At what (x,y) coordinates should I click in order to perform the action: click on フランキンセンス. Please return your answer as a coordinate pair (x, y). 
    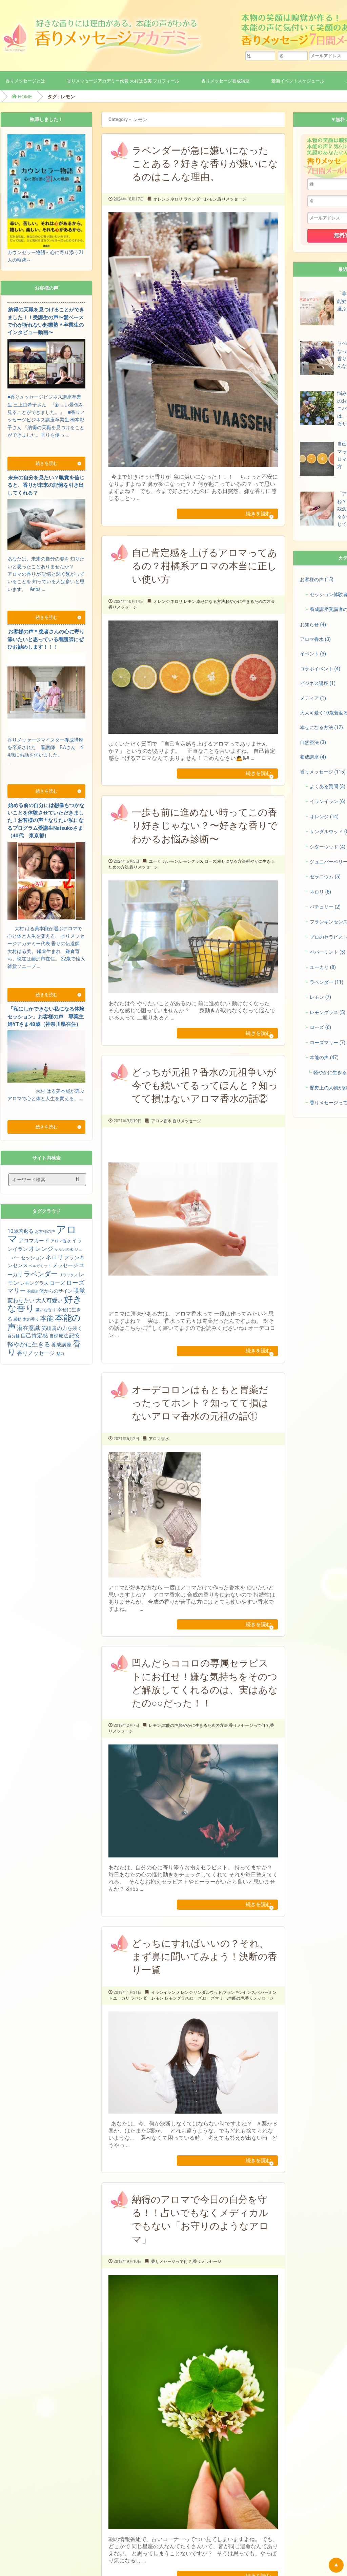
    Looking at the image, I should click on (239, 2018).